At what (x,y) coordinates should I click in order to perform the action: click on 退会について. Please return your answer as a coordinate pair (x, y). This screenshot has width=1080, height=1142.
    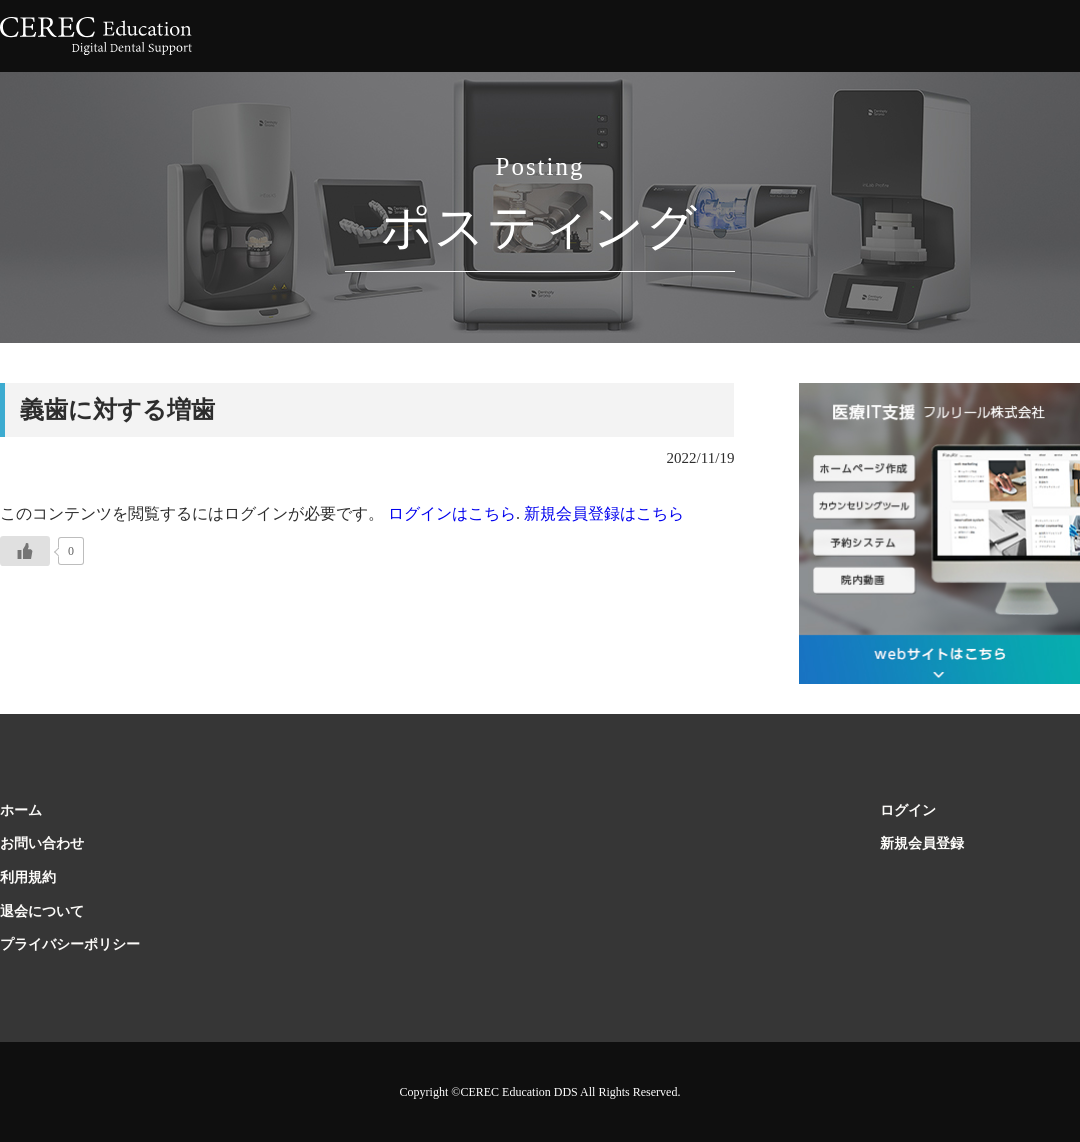
    Looking at the image, I should click on (42, 911).